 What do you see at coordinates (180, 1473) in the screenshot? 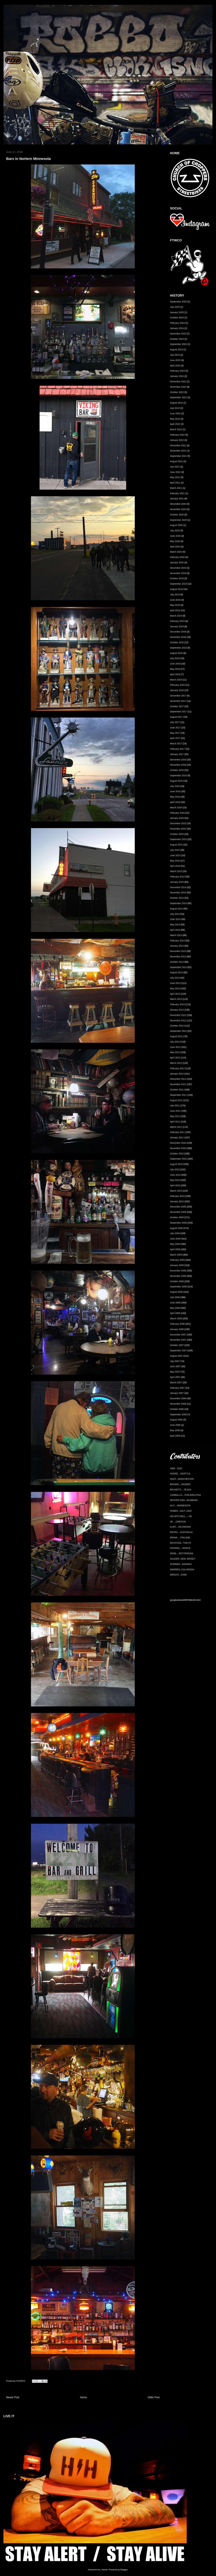
I see `ANDRE....SEATTLE` at bounding box center [180, 1473].